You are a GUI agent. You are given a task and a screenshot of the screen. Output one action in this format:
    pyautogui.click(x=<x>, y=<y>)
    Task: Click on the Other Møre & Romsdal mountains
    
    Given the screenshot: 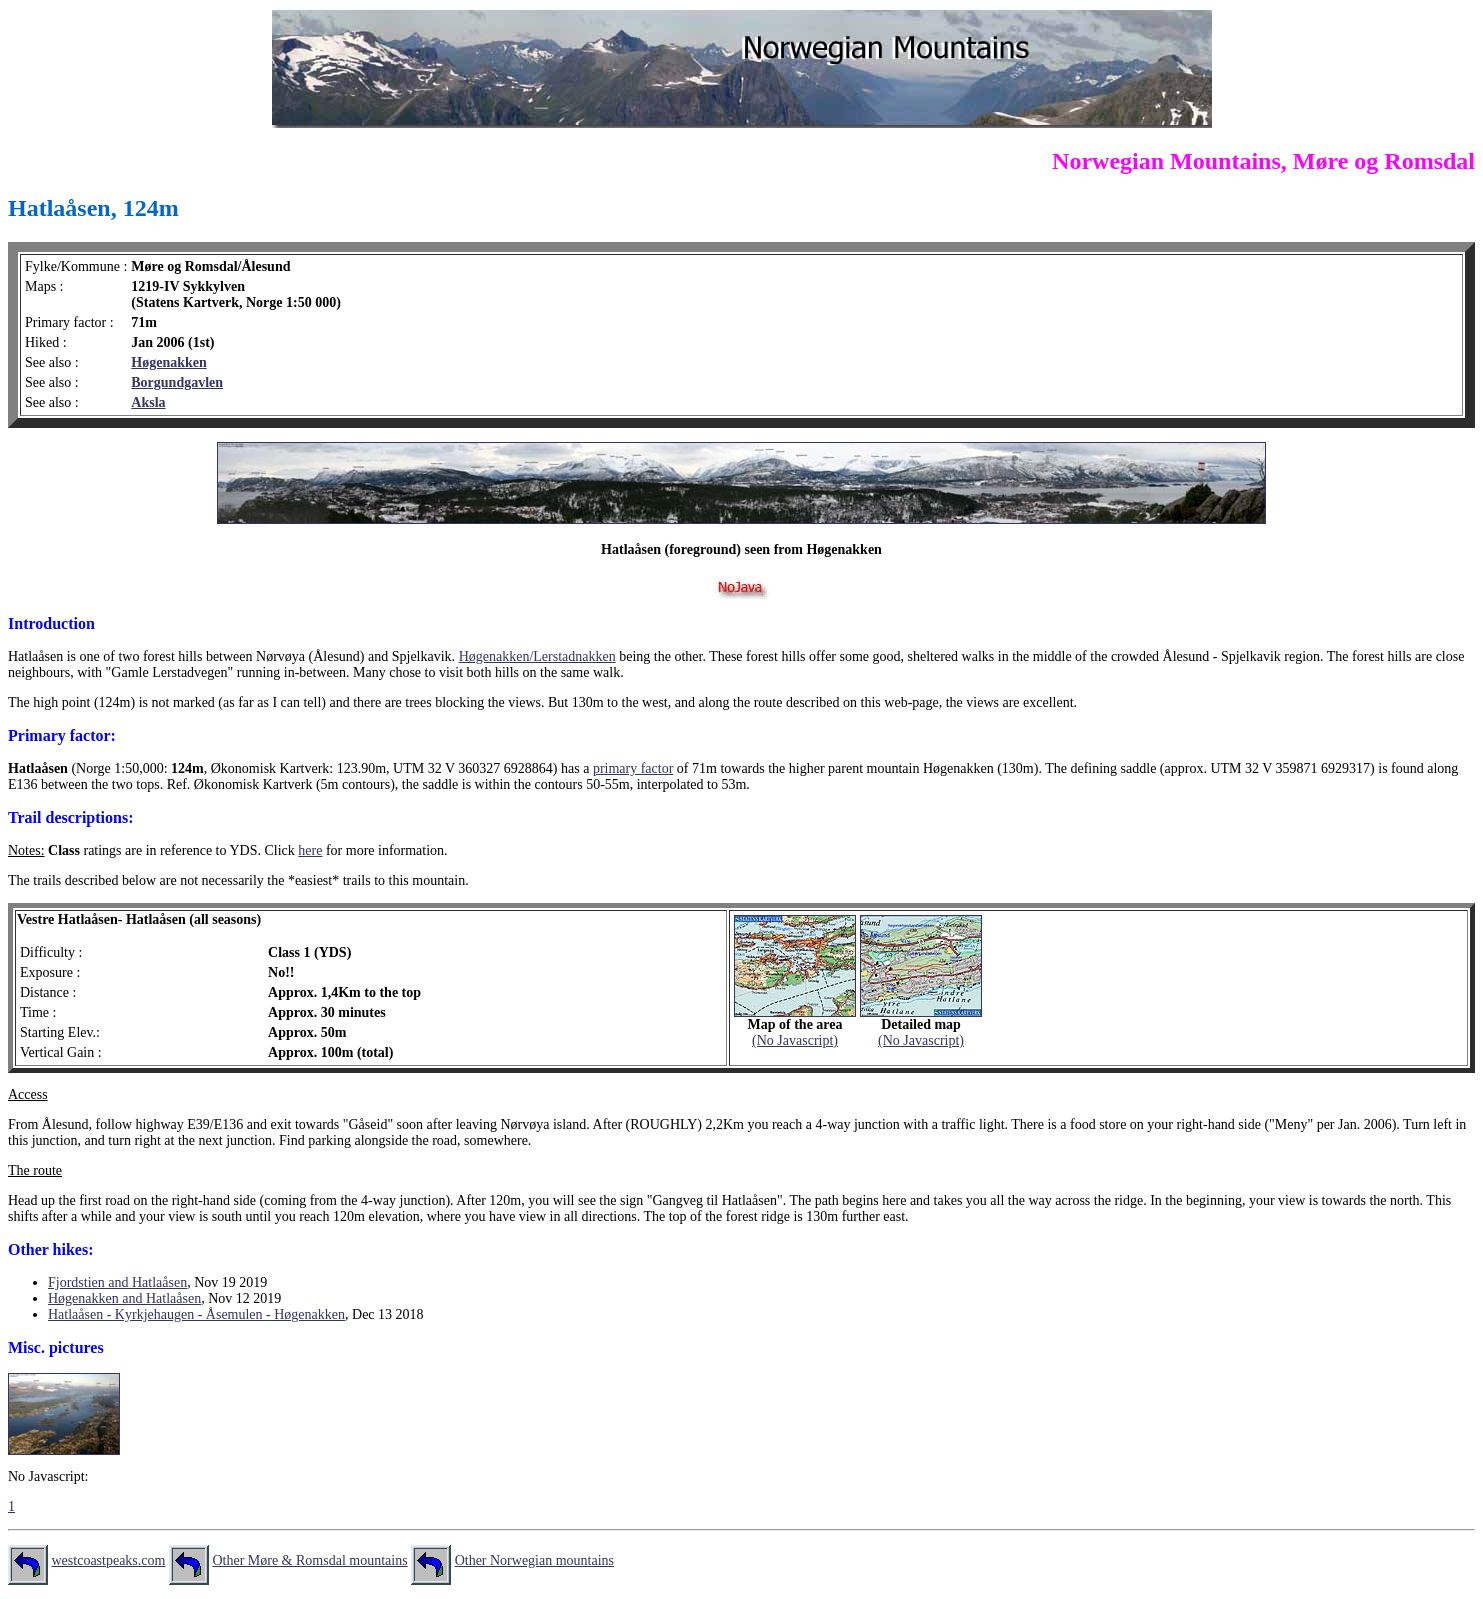 What is the action you would take?
    pyautogui.click(x=309, y=1560)
    